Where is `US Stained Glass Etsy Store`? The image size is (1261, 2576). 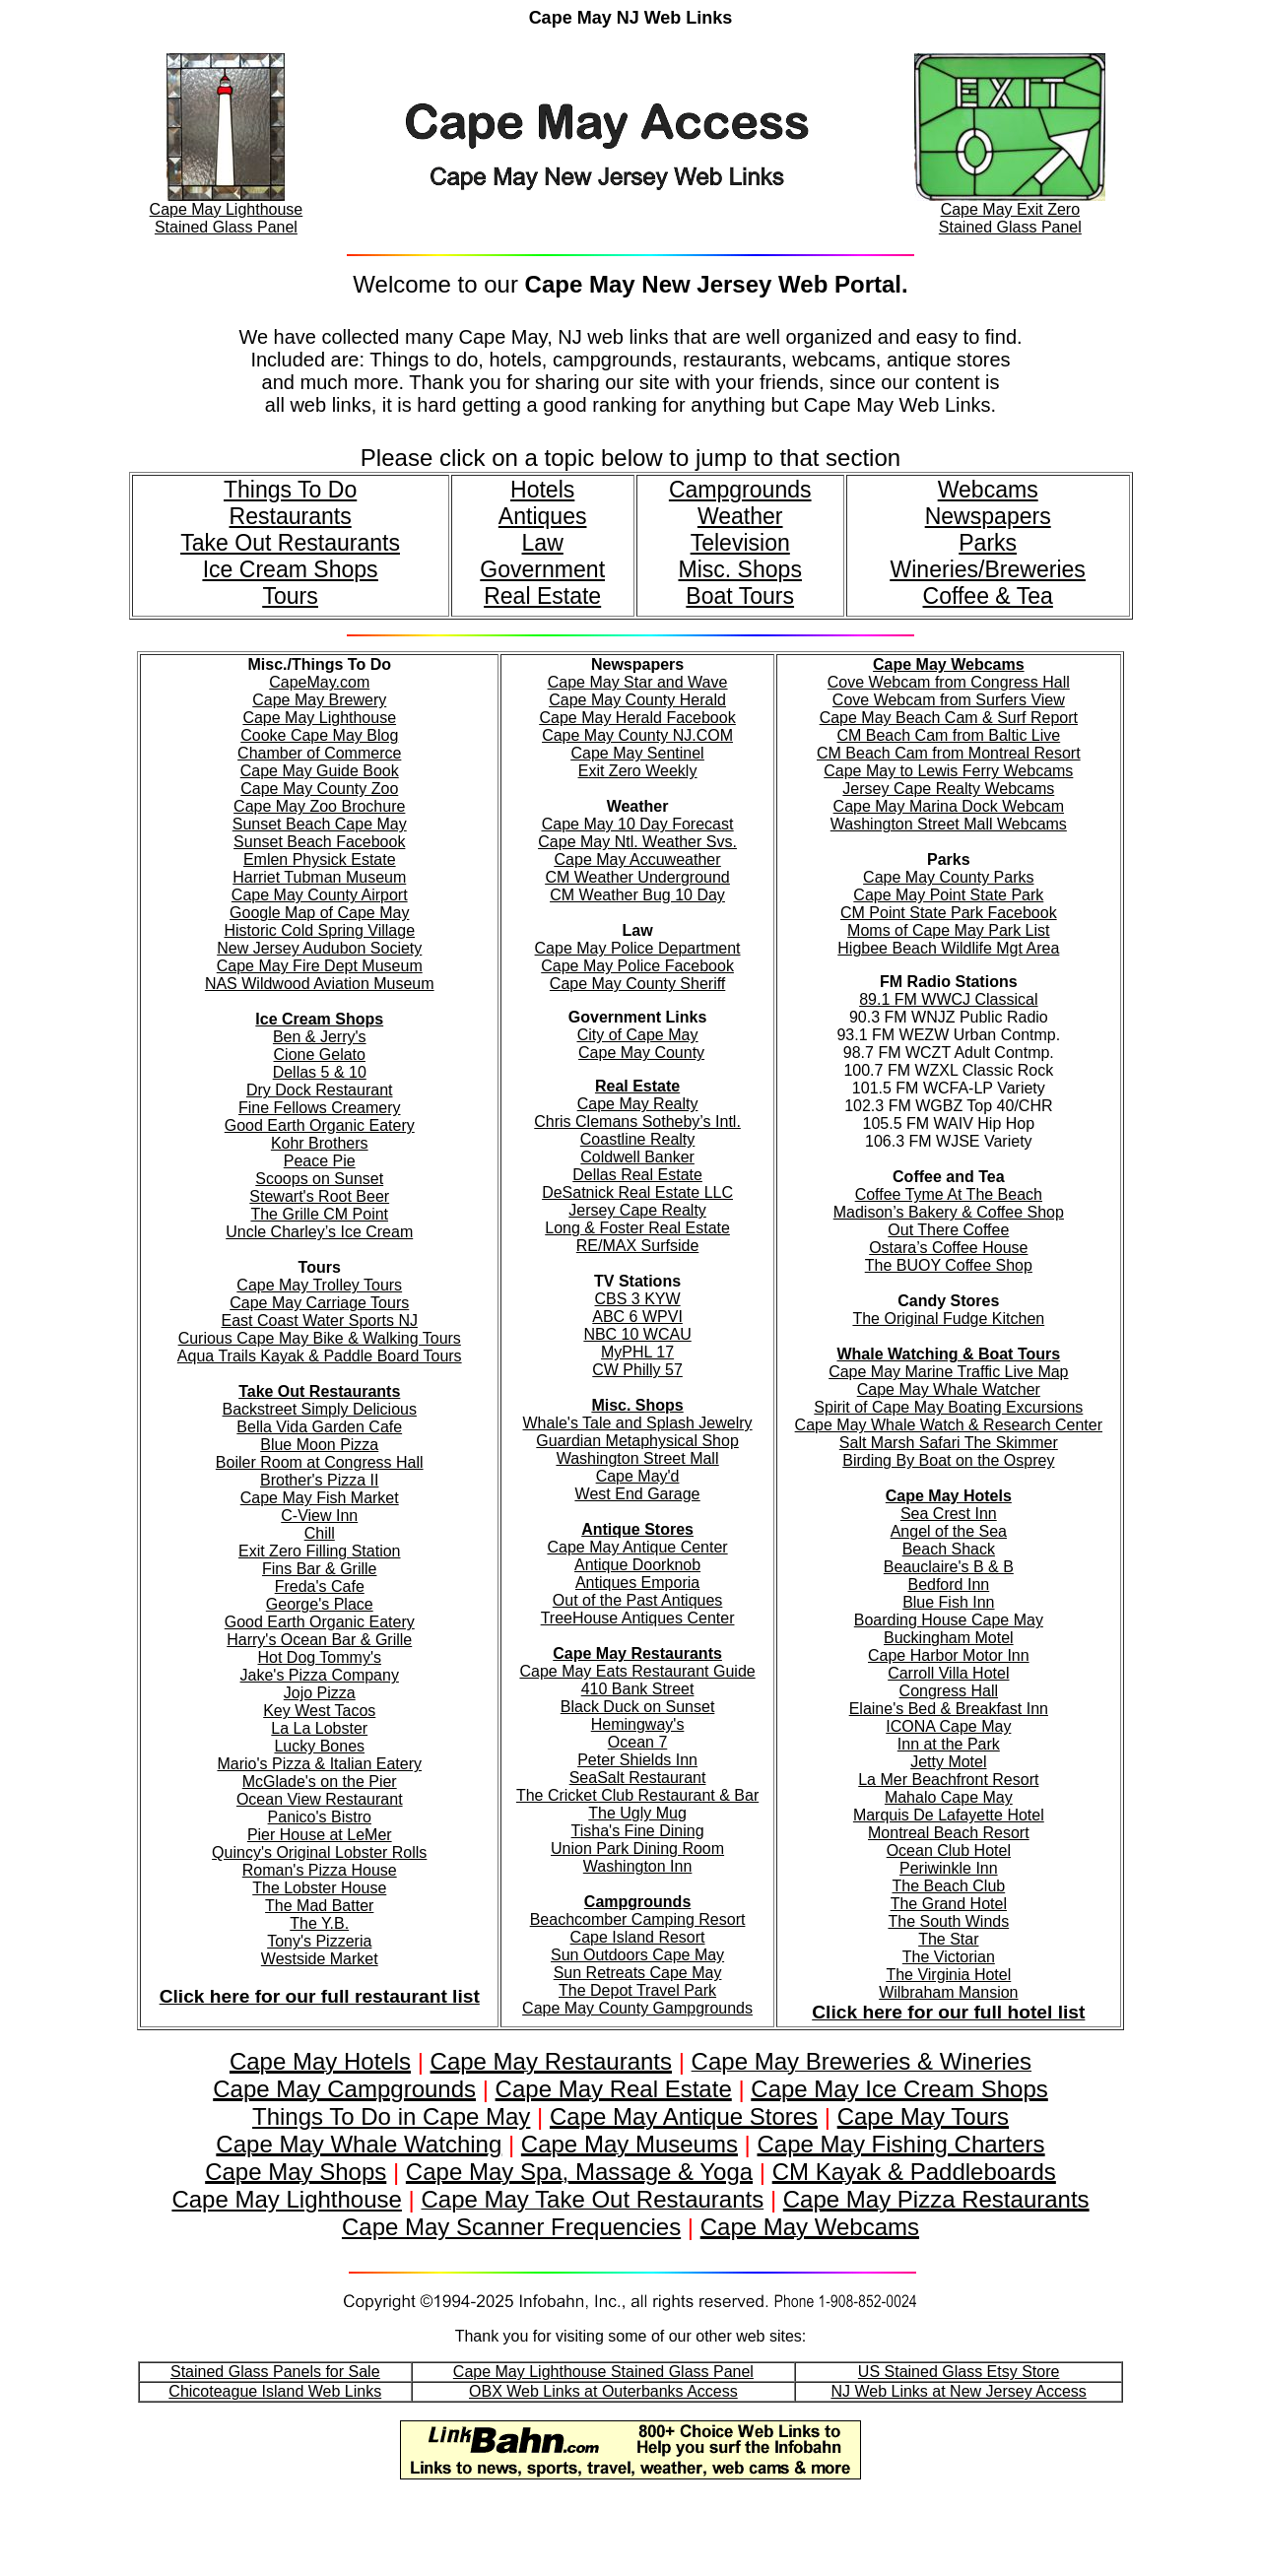
US Stained Glass Etsy Store is located at coordinates (959, 2371).